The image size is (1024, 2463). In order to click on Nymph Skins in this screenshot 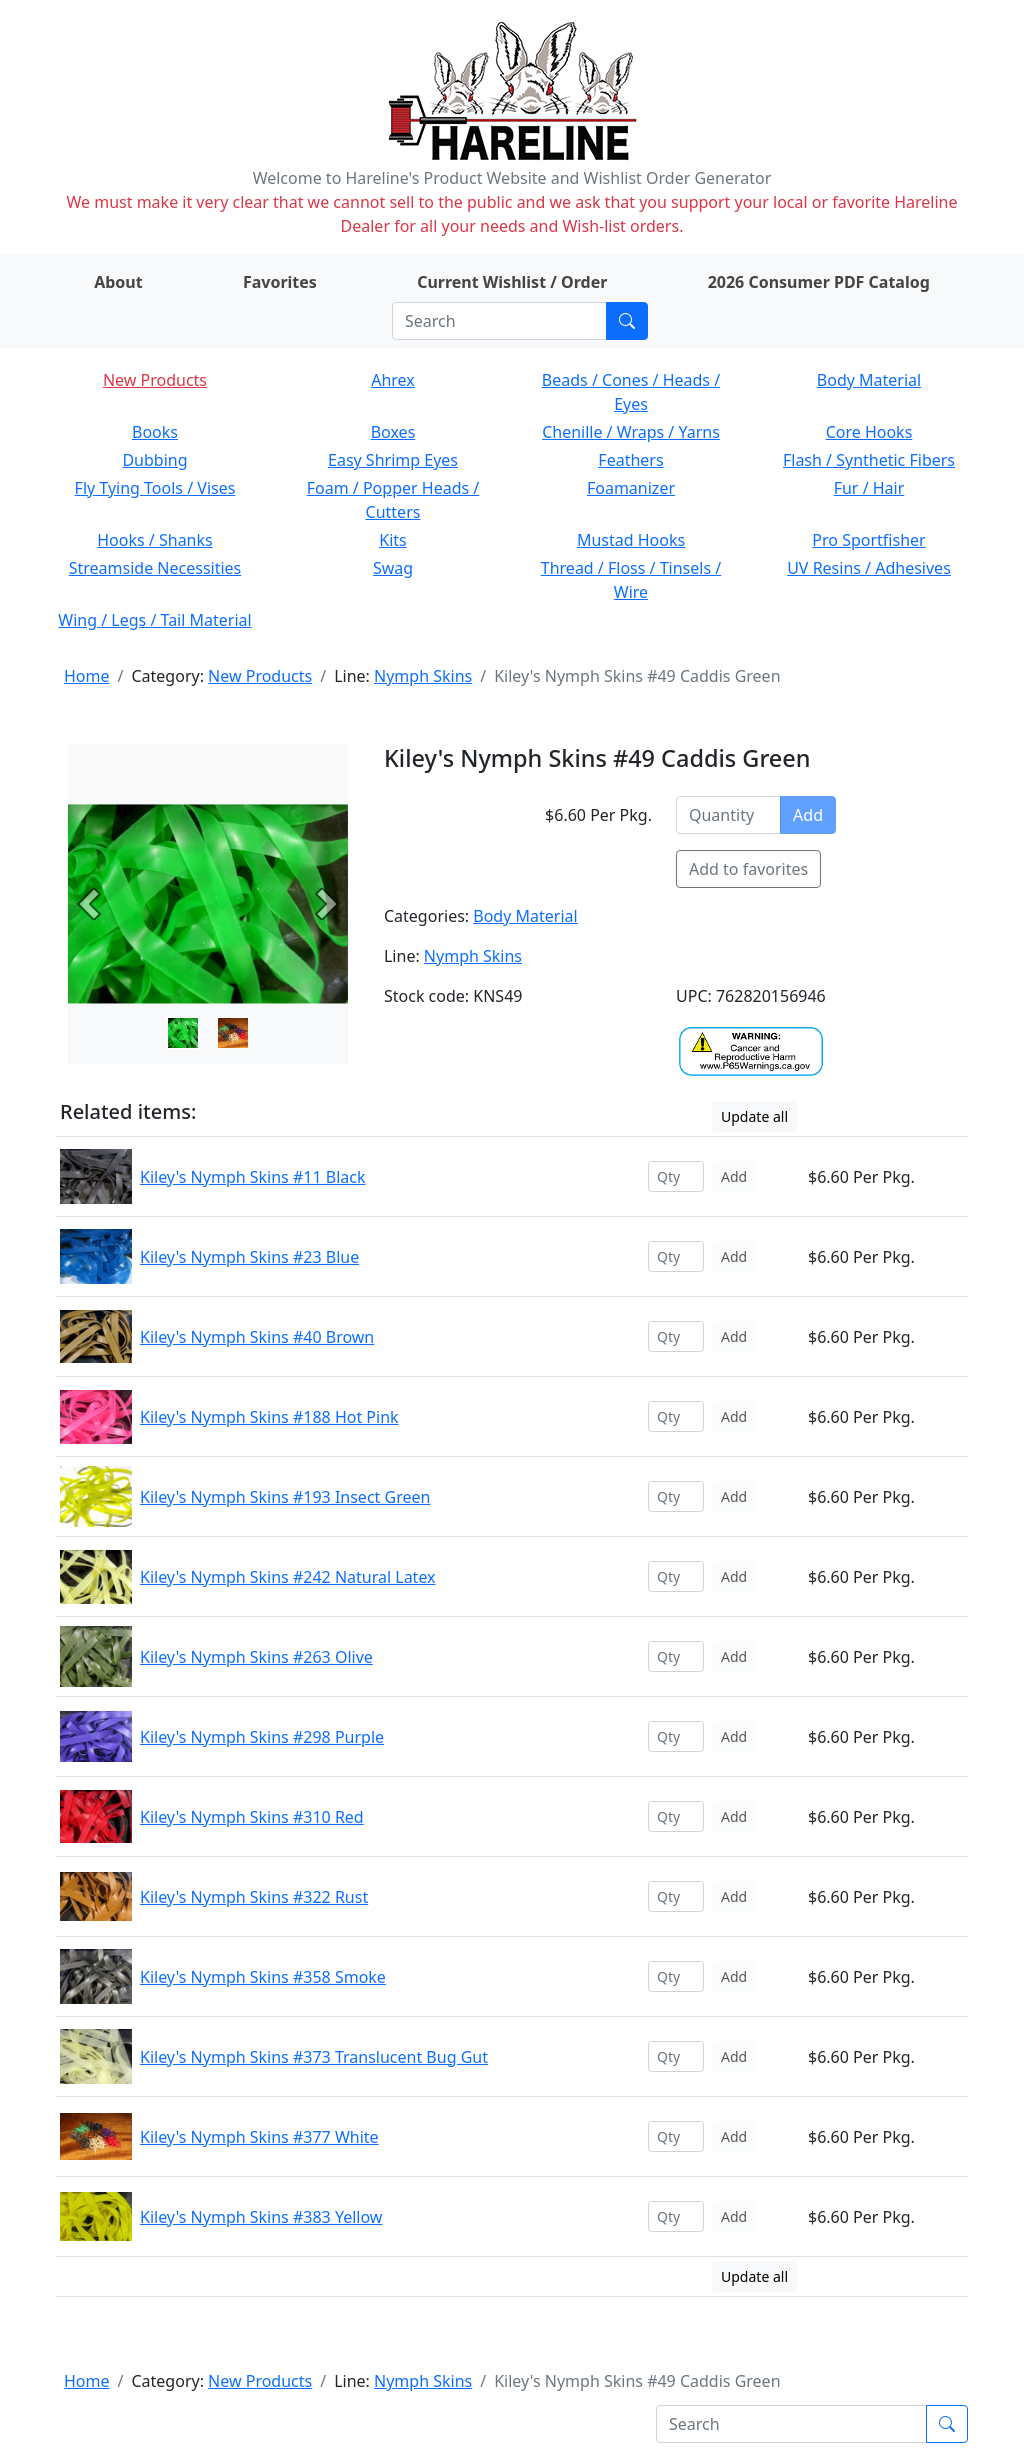, I will do `click(423, 676)`.